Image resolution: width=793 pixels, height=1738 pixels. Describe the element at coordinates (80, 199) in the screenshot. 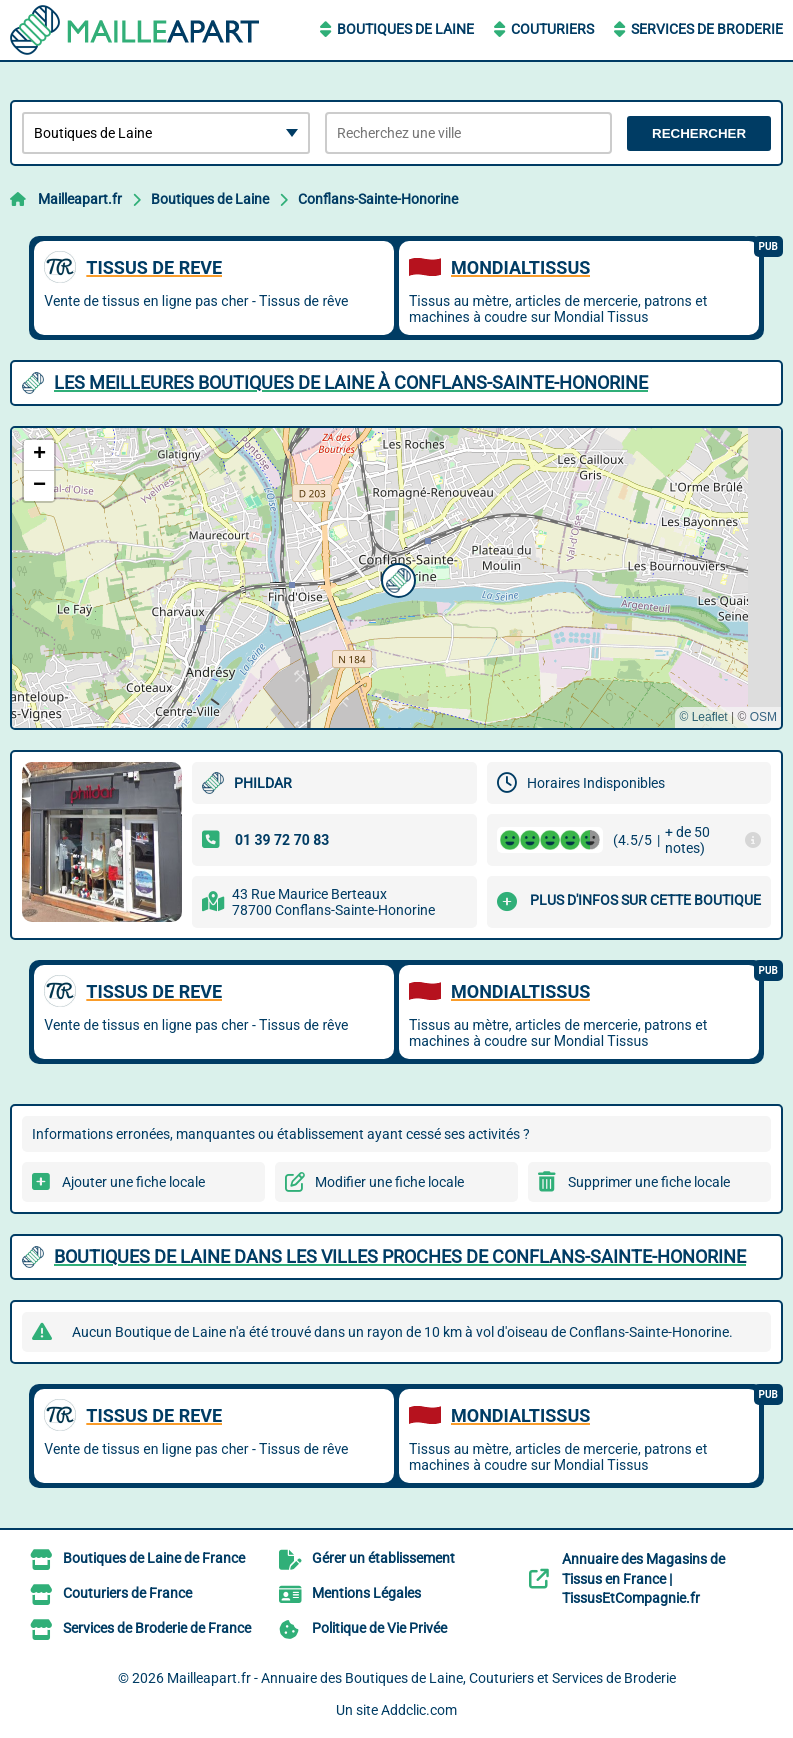

I see `Mailleapart.fr` at that location.